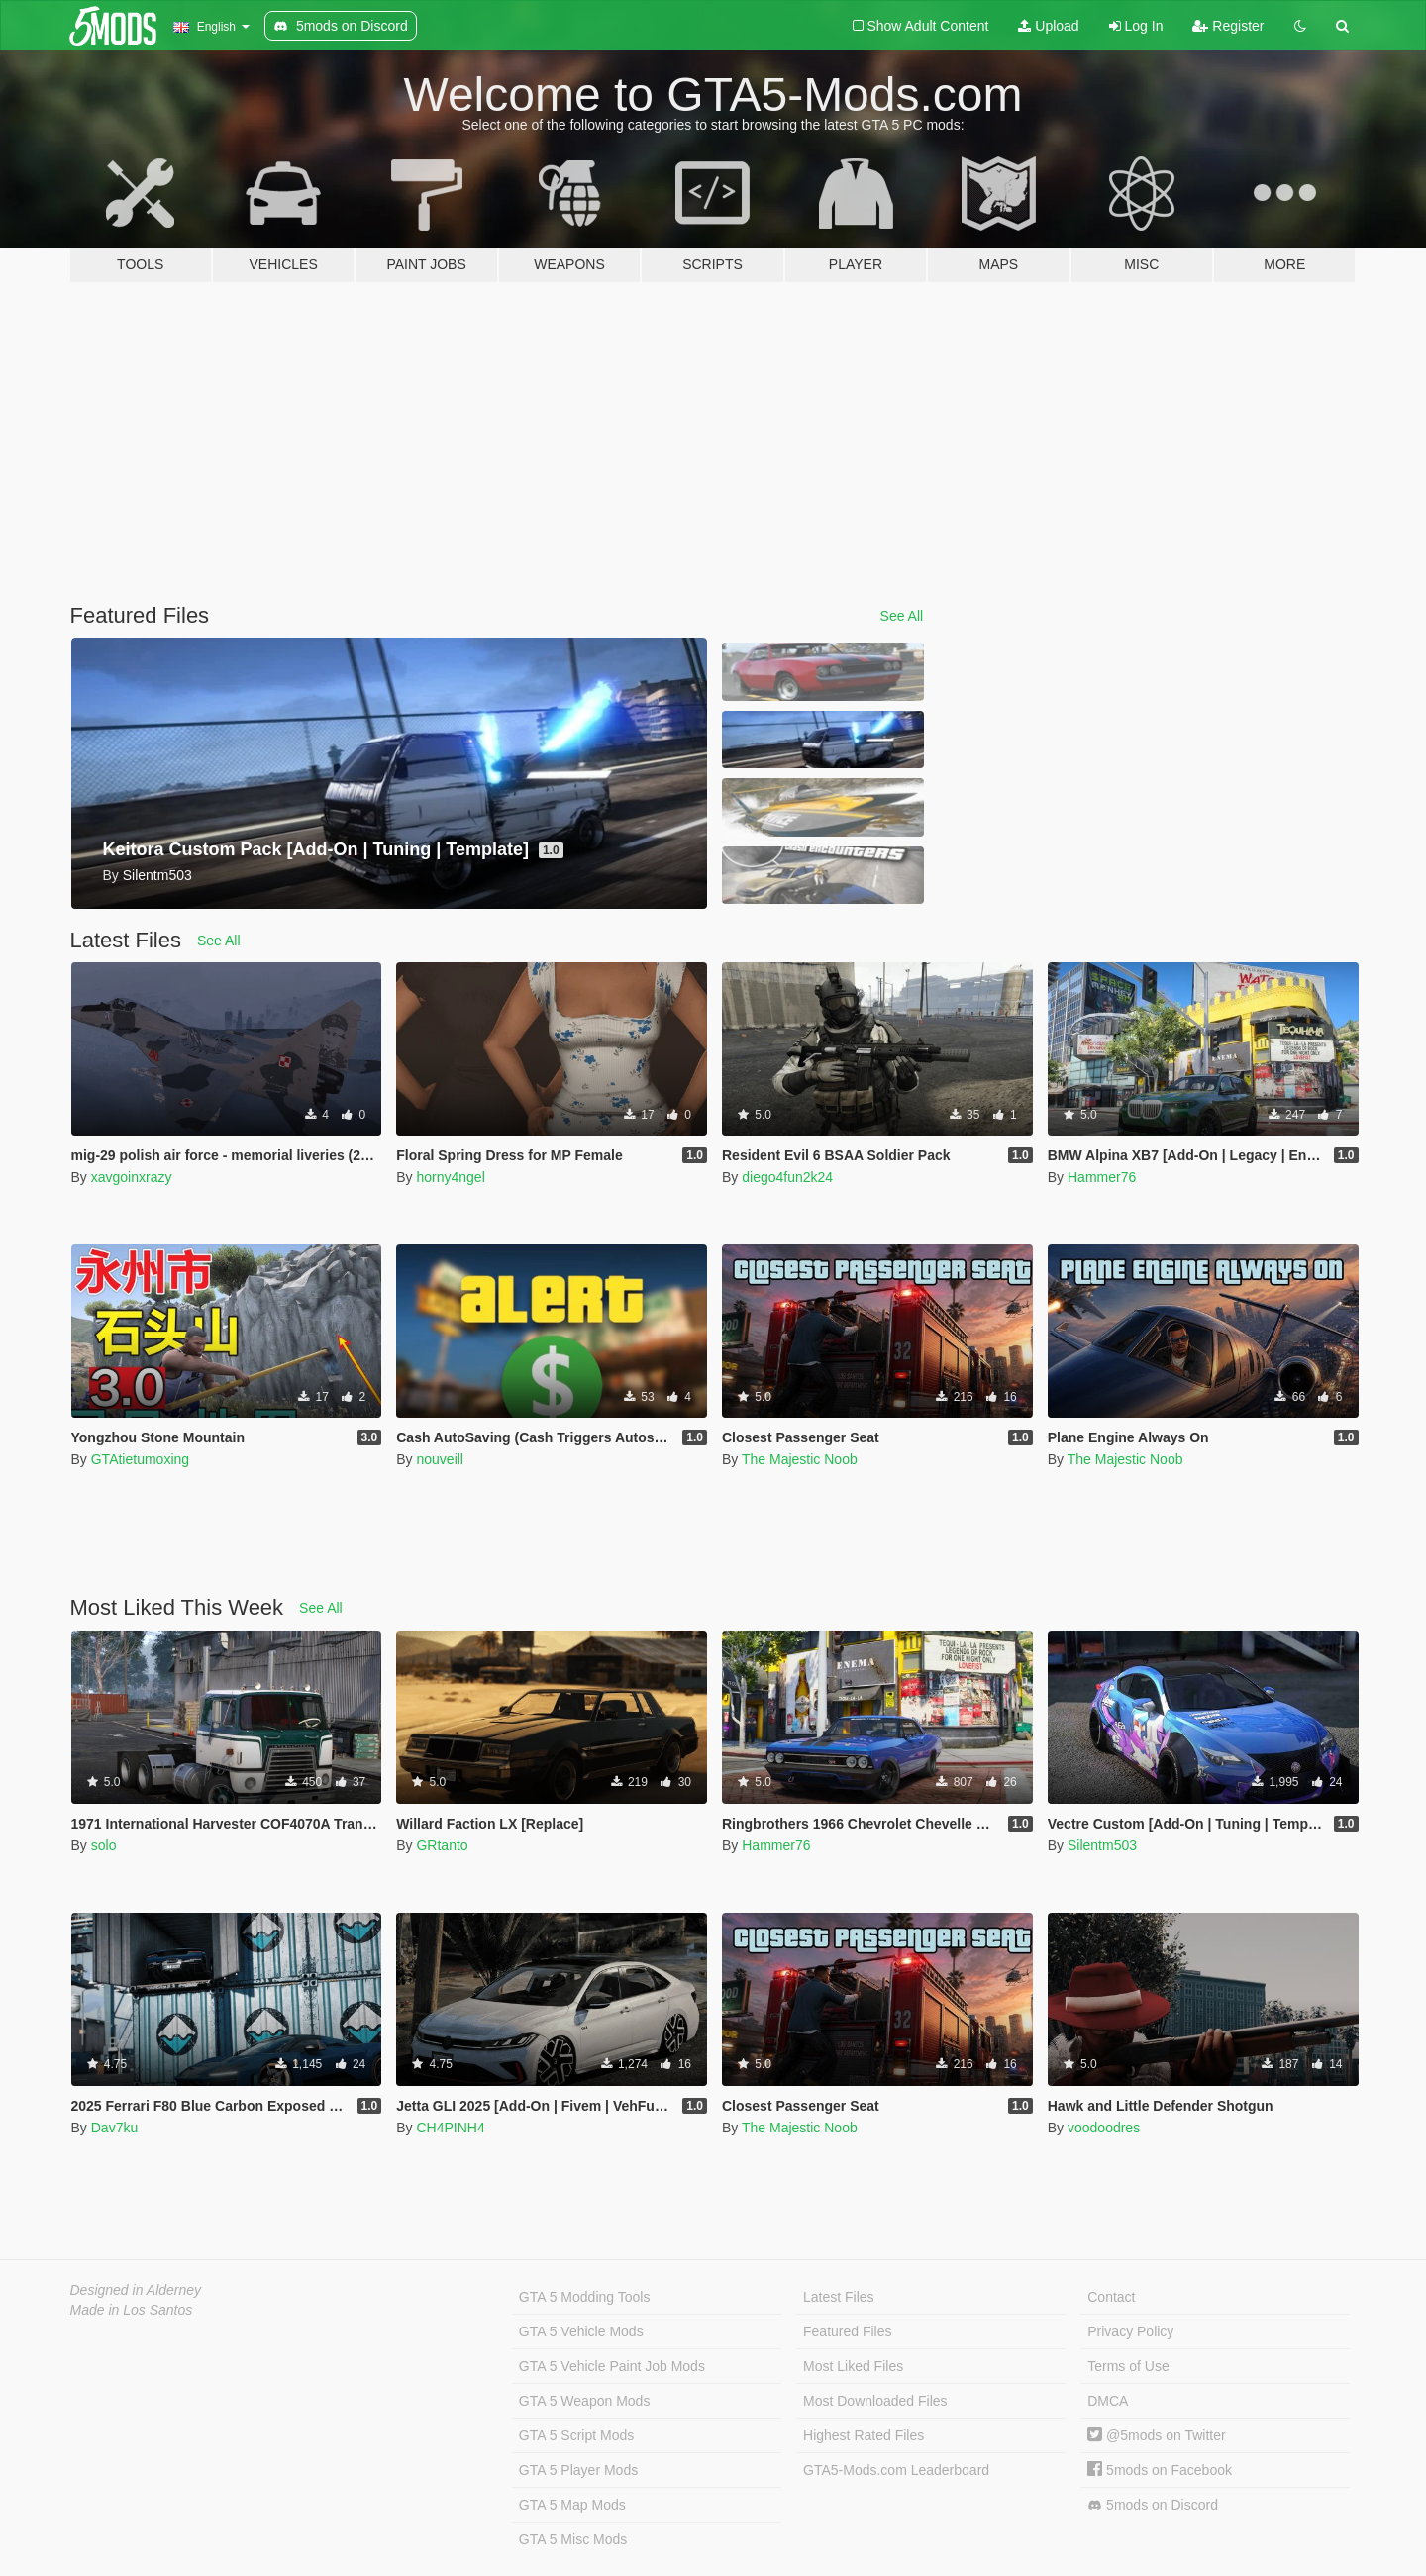 This screenshot has height=2576, width=1426. What do you see at coordinates (450, 2127) in the screenshot?
I see `CH4PINH4` at bounding box center [450, 2127].